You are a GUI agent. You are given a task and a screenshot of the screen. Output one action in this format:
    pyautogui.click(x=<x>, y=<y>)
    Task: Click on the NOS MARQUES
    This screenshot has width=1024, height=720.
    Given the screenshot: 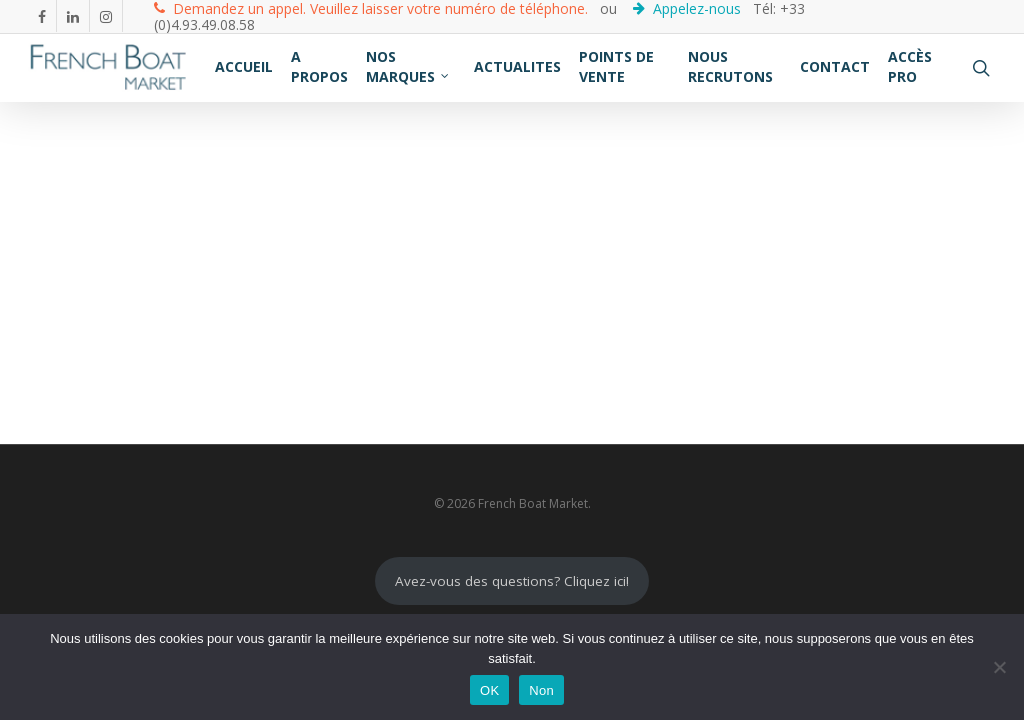 What is the action you would take?
    pyautogui.click(x=408, y=66)
    